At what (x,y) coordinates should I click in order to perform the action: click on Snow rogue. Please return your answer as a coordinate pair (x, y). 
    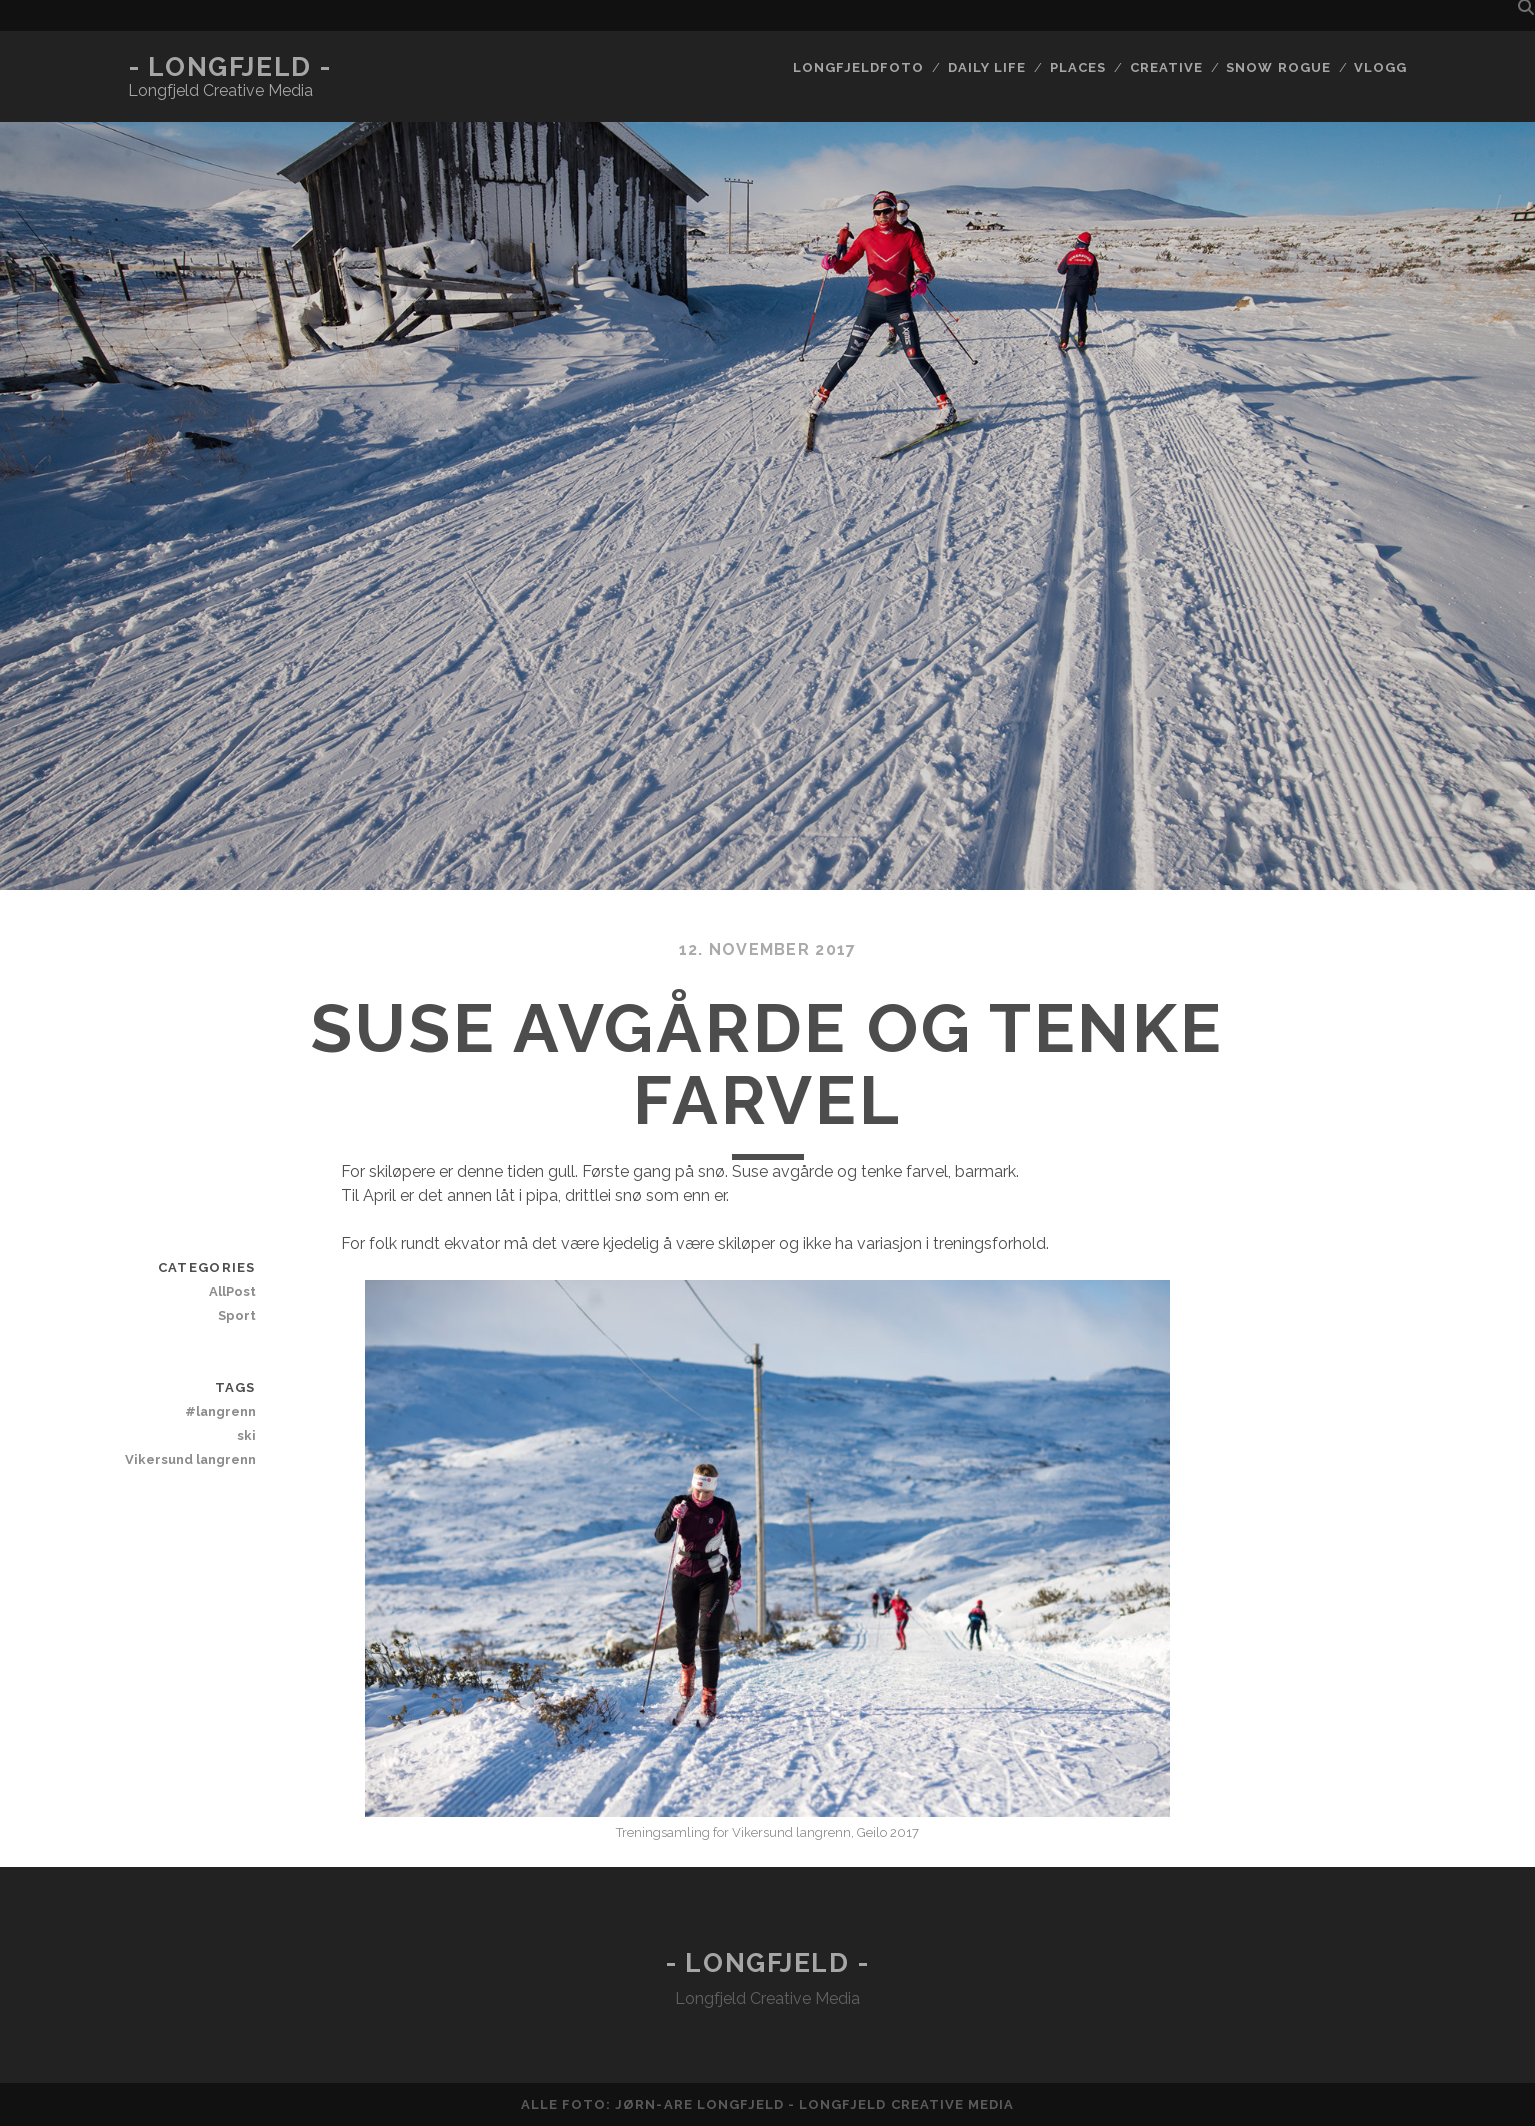
    Looking at the image, I should click on (1278, 67).